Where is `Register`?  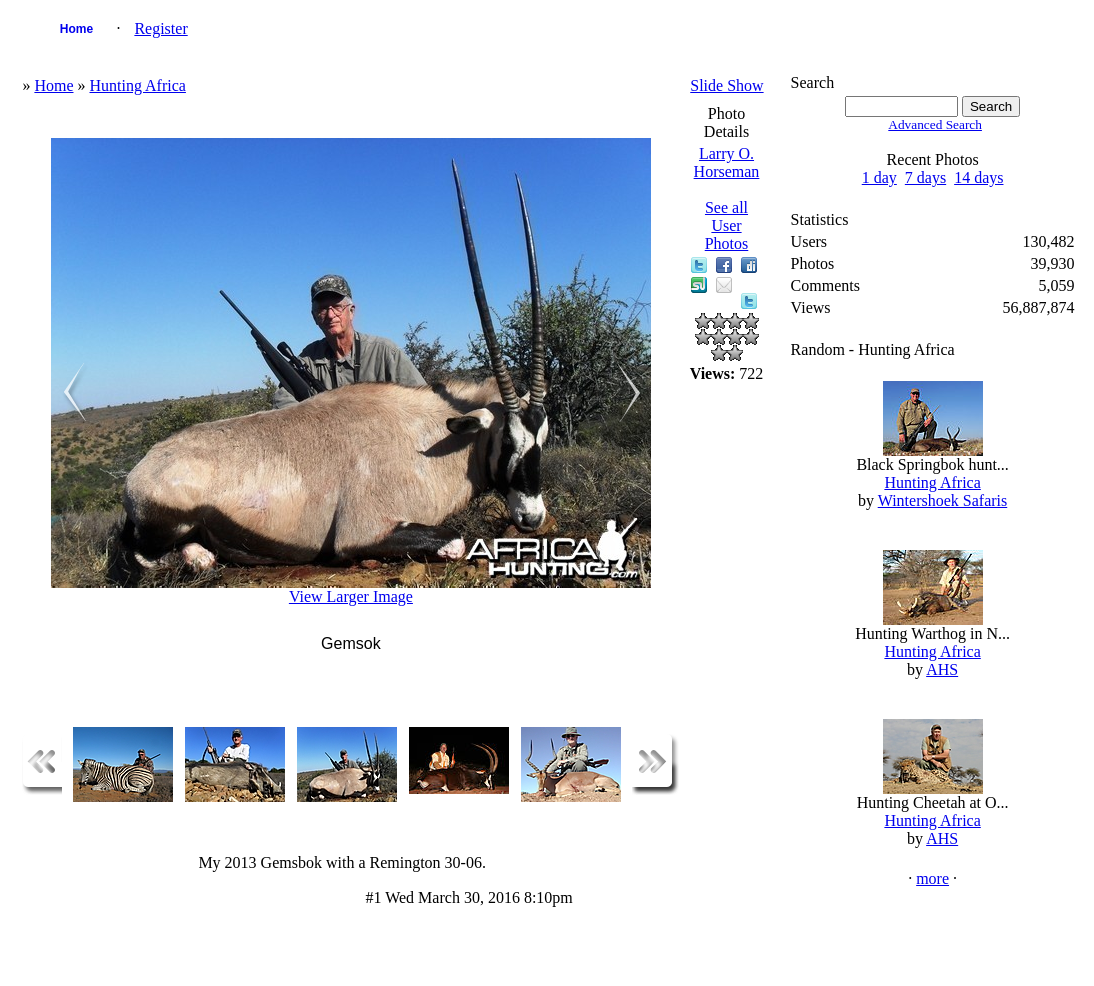 Register is located at coordinates (160, 28).